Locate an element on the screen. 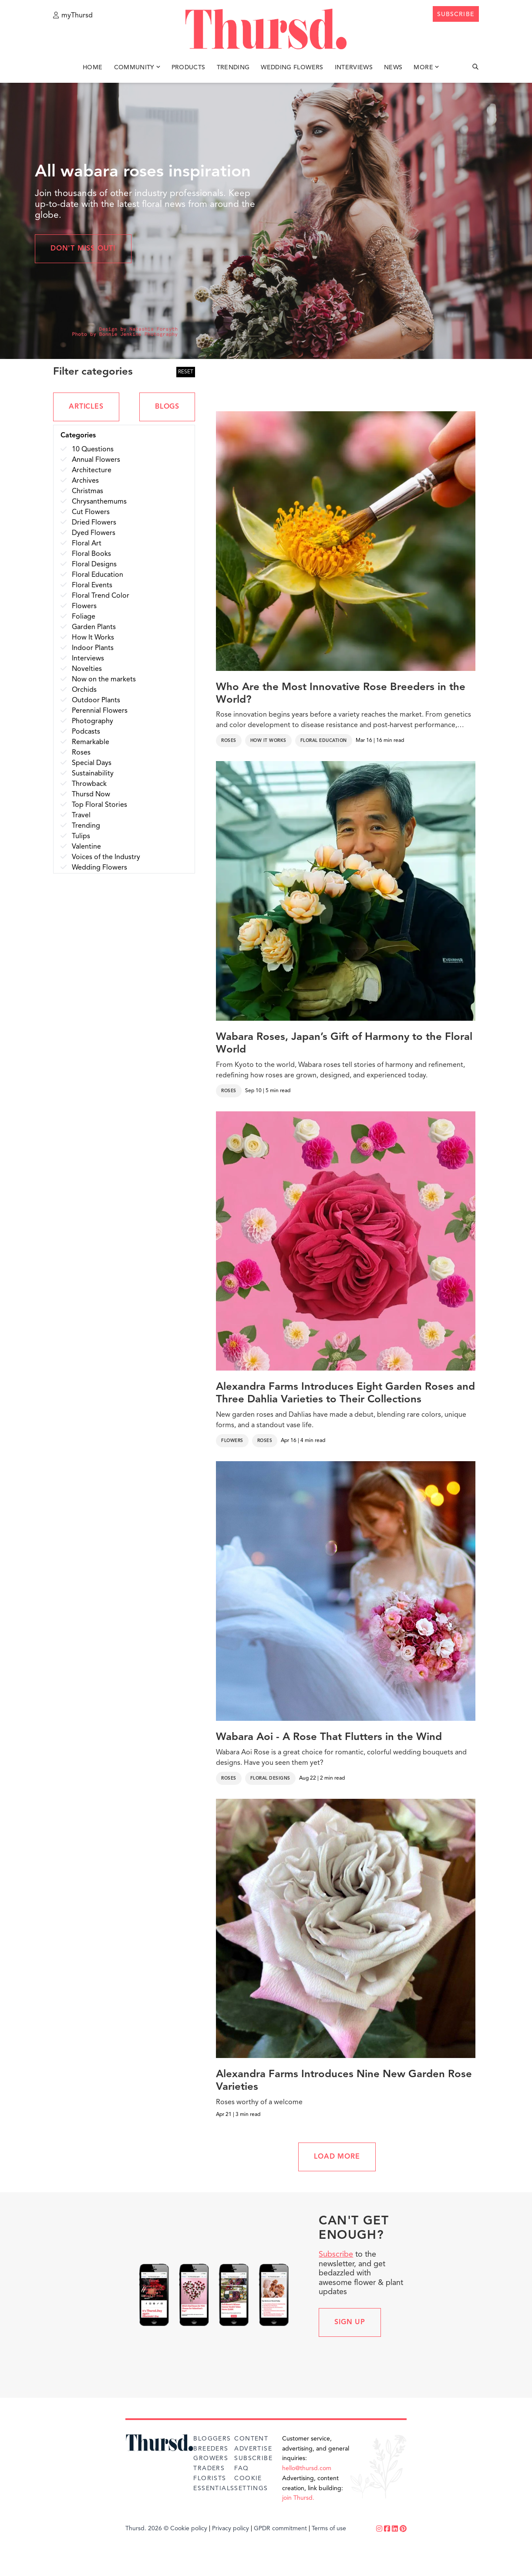 Image resolution: width=532 pixels, height=2576 pixels. GPDR commitment is located at coordinates (280, 2528).